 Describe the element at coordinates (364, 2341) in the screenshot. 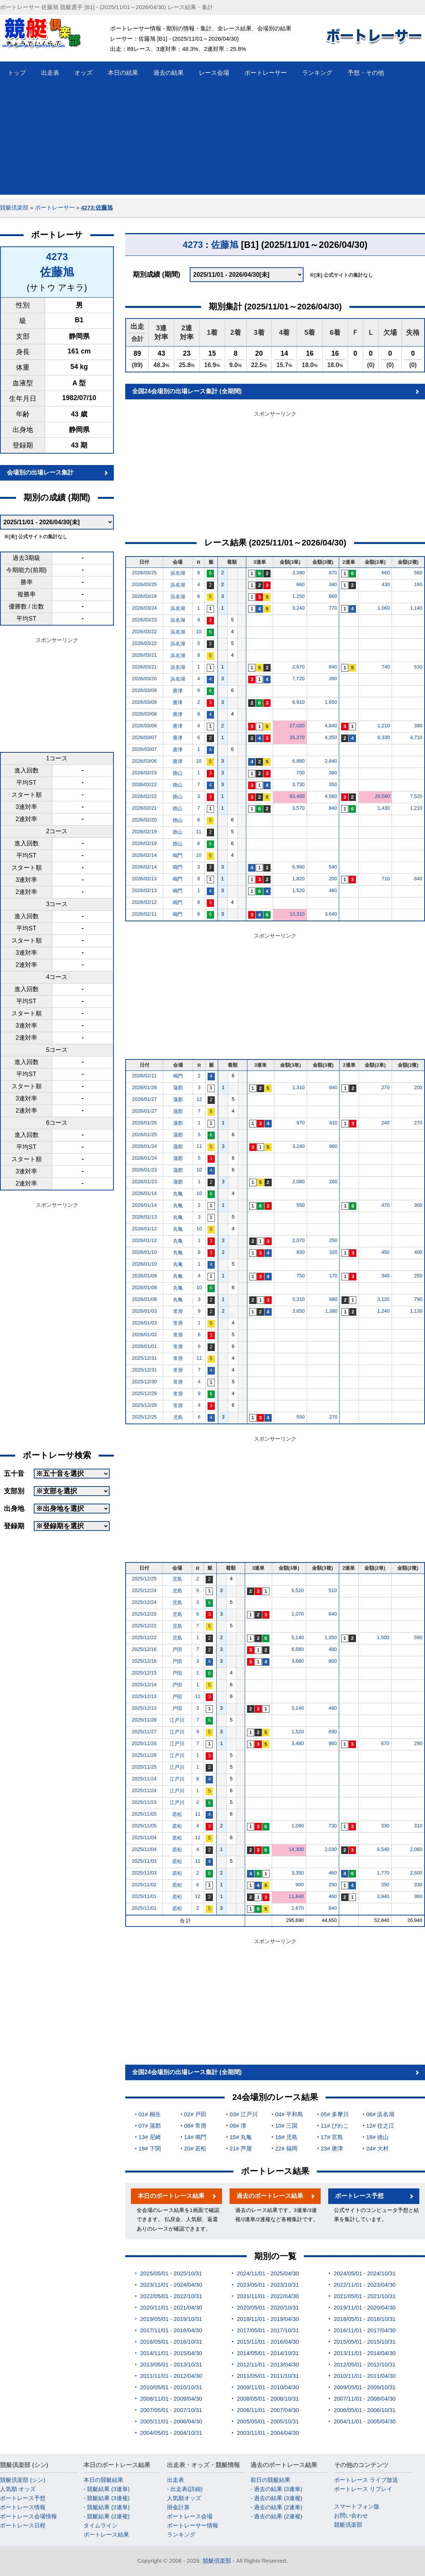

I see `2015/05/01 - 2015/10/31` at that location.